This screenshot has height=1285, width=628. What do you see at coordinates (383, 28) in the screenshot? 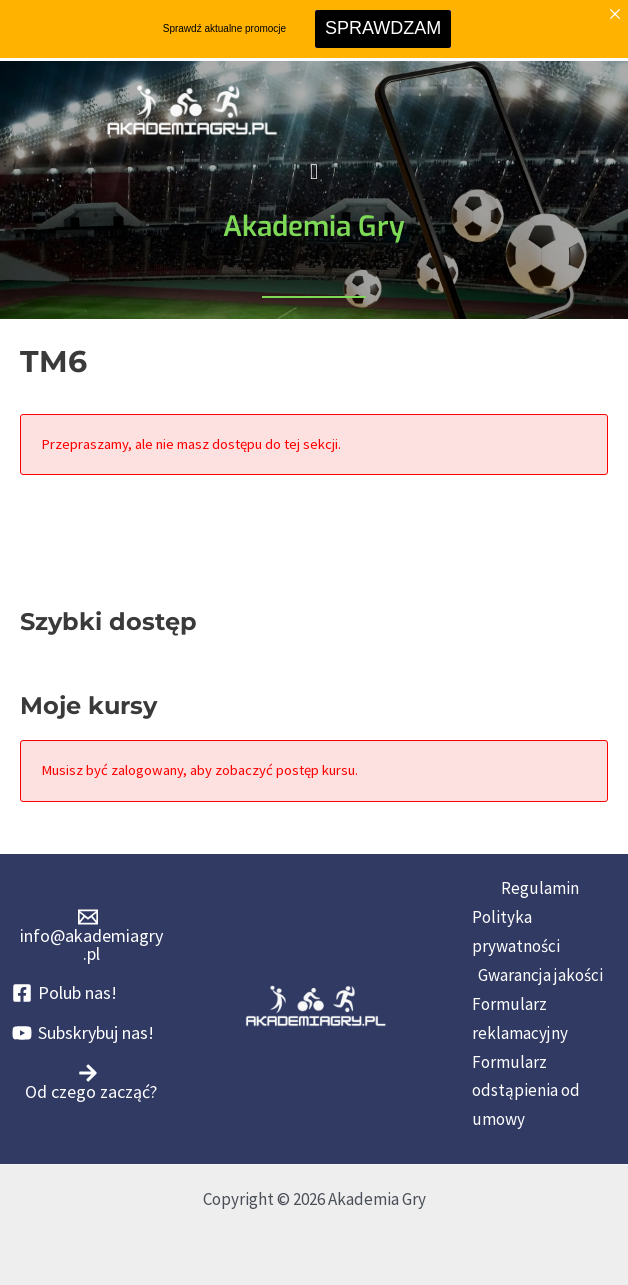
I see `SPRAWDZAM` at bounding box center [383, 28].